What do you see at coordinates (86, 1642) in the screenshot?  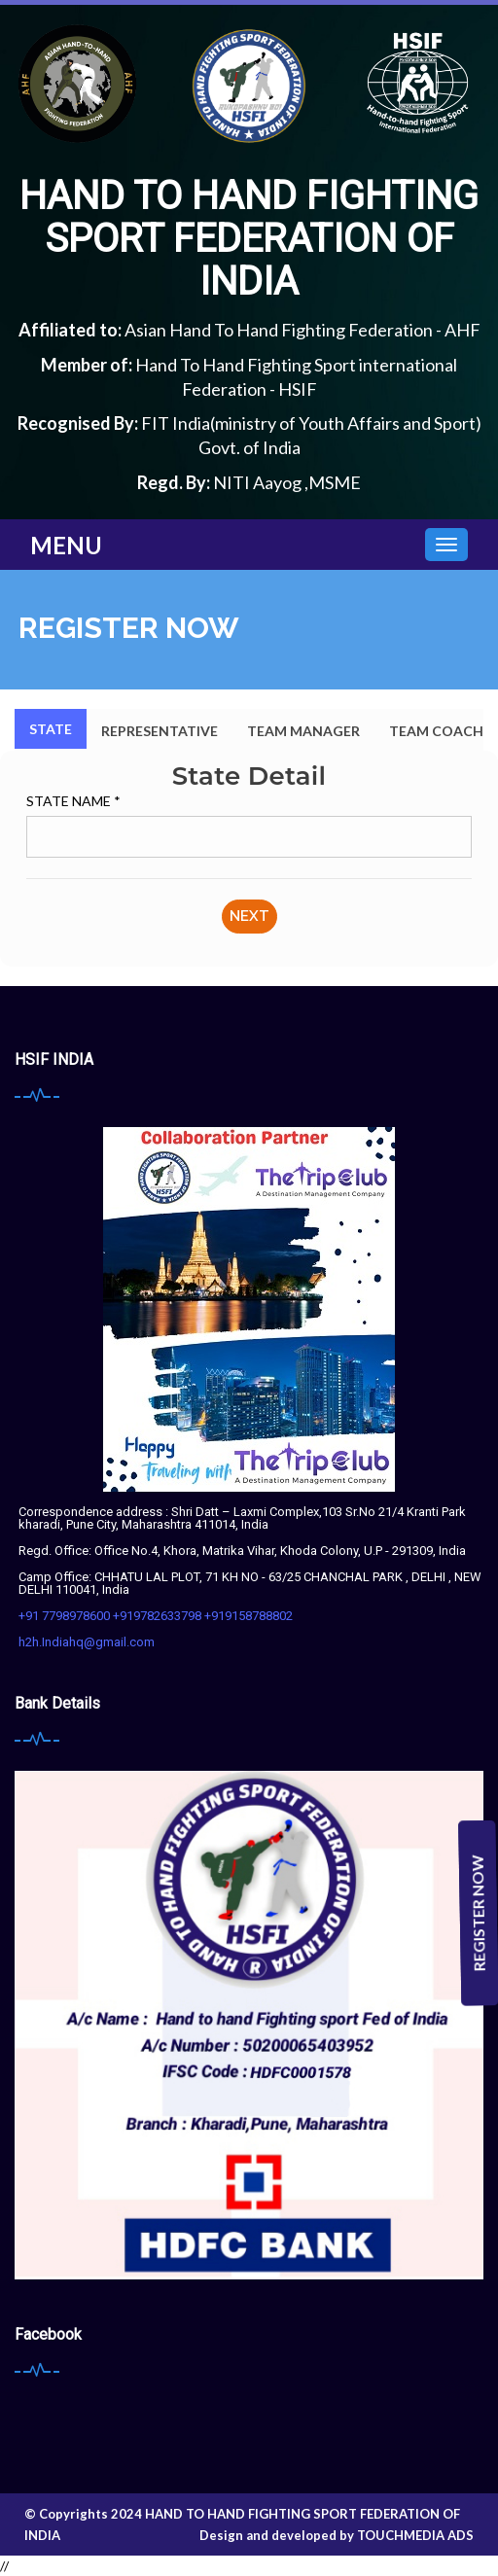 I see `h2h.Indiahq@gmail.com` at bounding box center [86, 1642].